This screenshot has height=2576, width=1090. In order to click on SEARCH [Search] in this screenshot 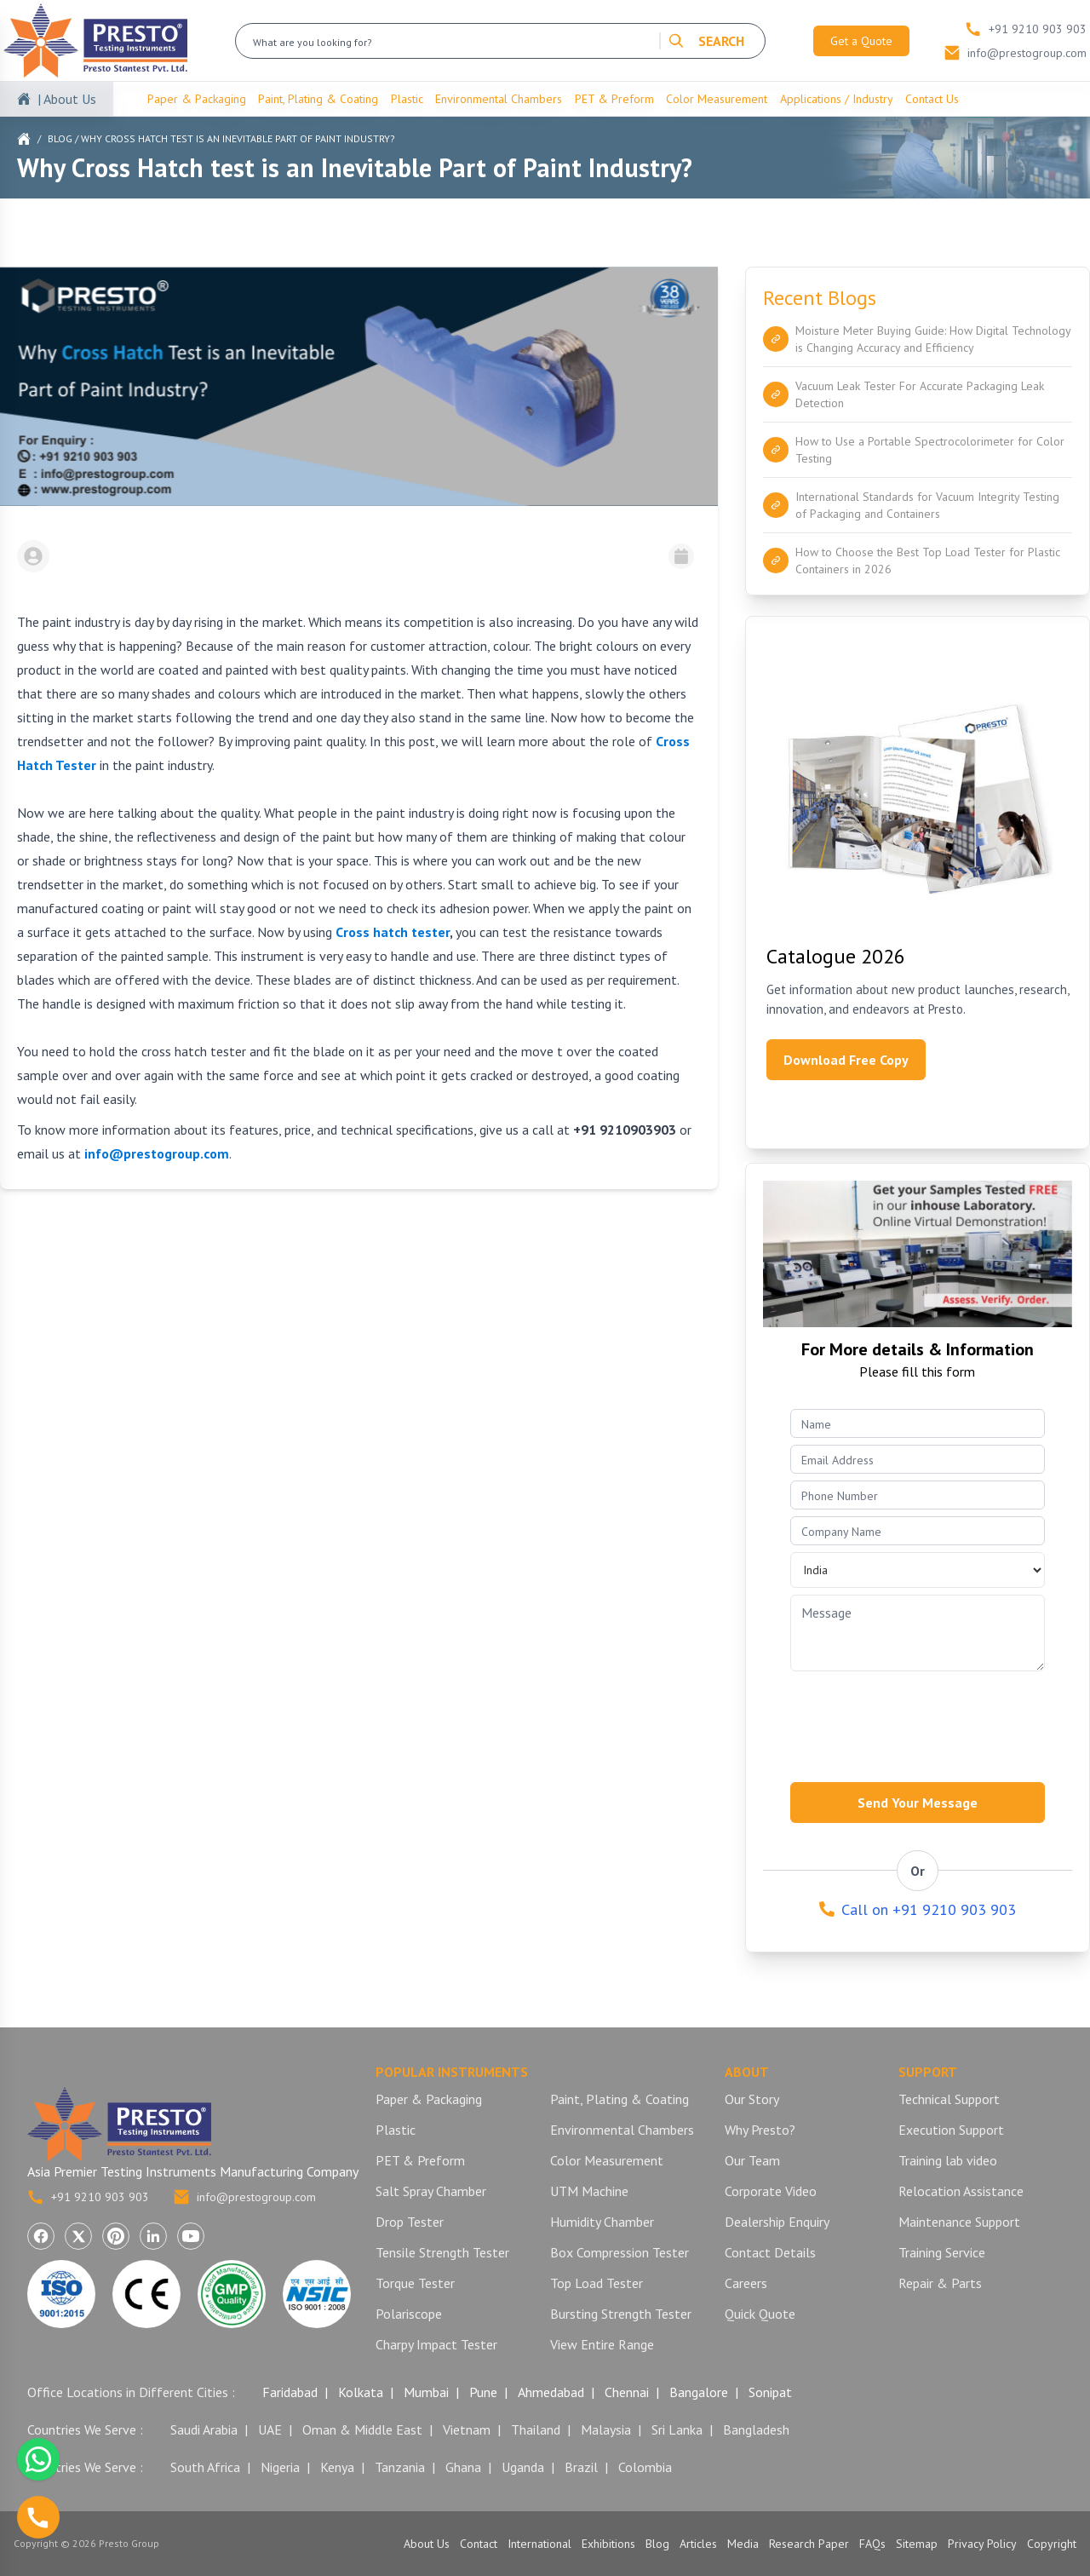, I will do `click(706, 40)`.